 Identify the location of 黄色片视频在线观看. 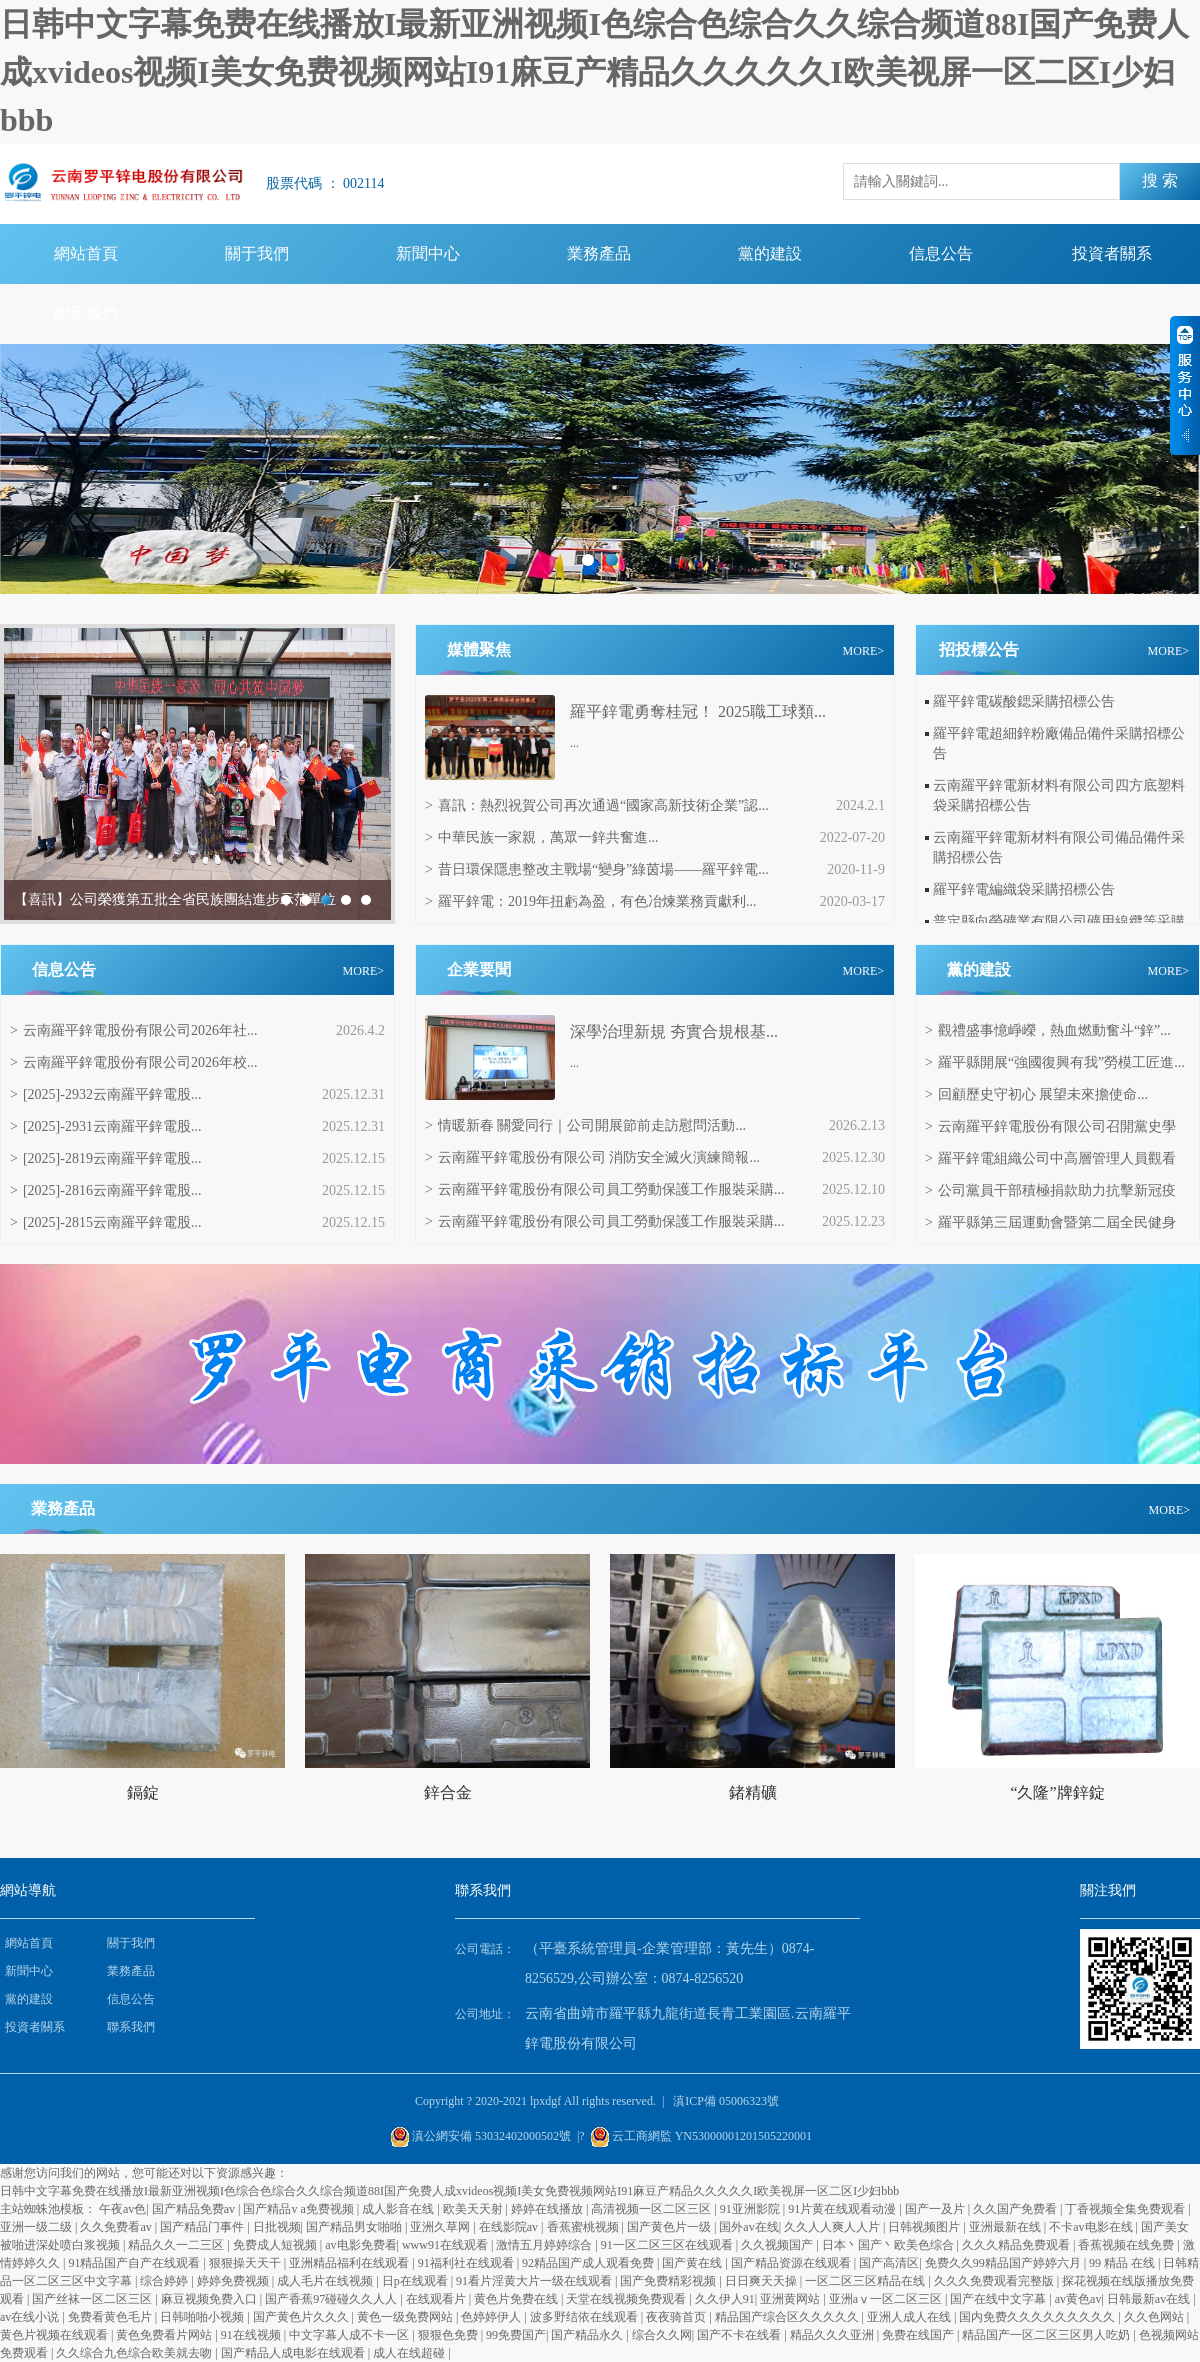
(55, 2335).